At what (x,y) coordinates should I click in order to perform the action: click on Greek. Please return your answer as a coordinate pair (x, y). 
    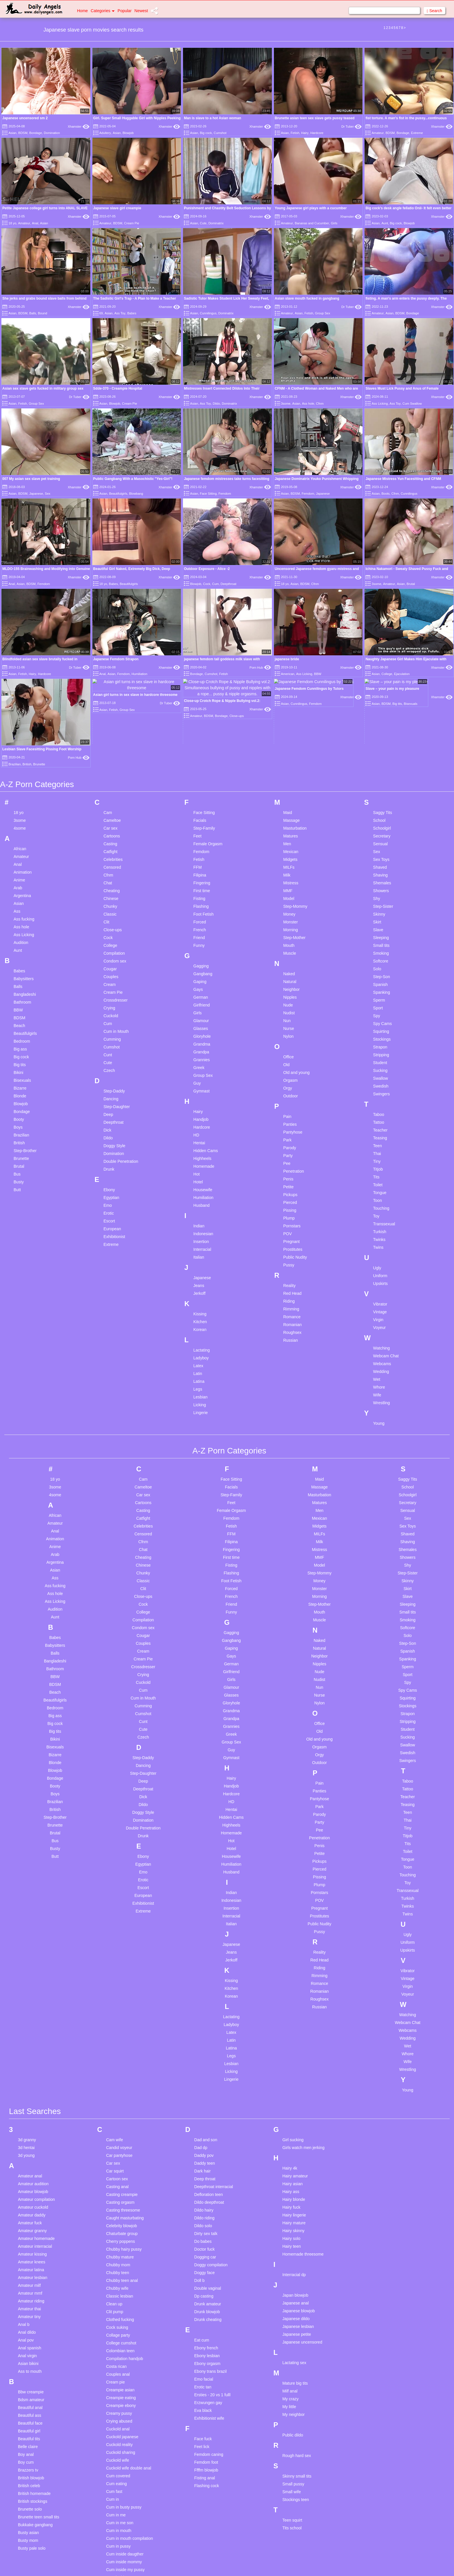
    Looking at the image, I should click on (198, 915).